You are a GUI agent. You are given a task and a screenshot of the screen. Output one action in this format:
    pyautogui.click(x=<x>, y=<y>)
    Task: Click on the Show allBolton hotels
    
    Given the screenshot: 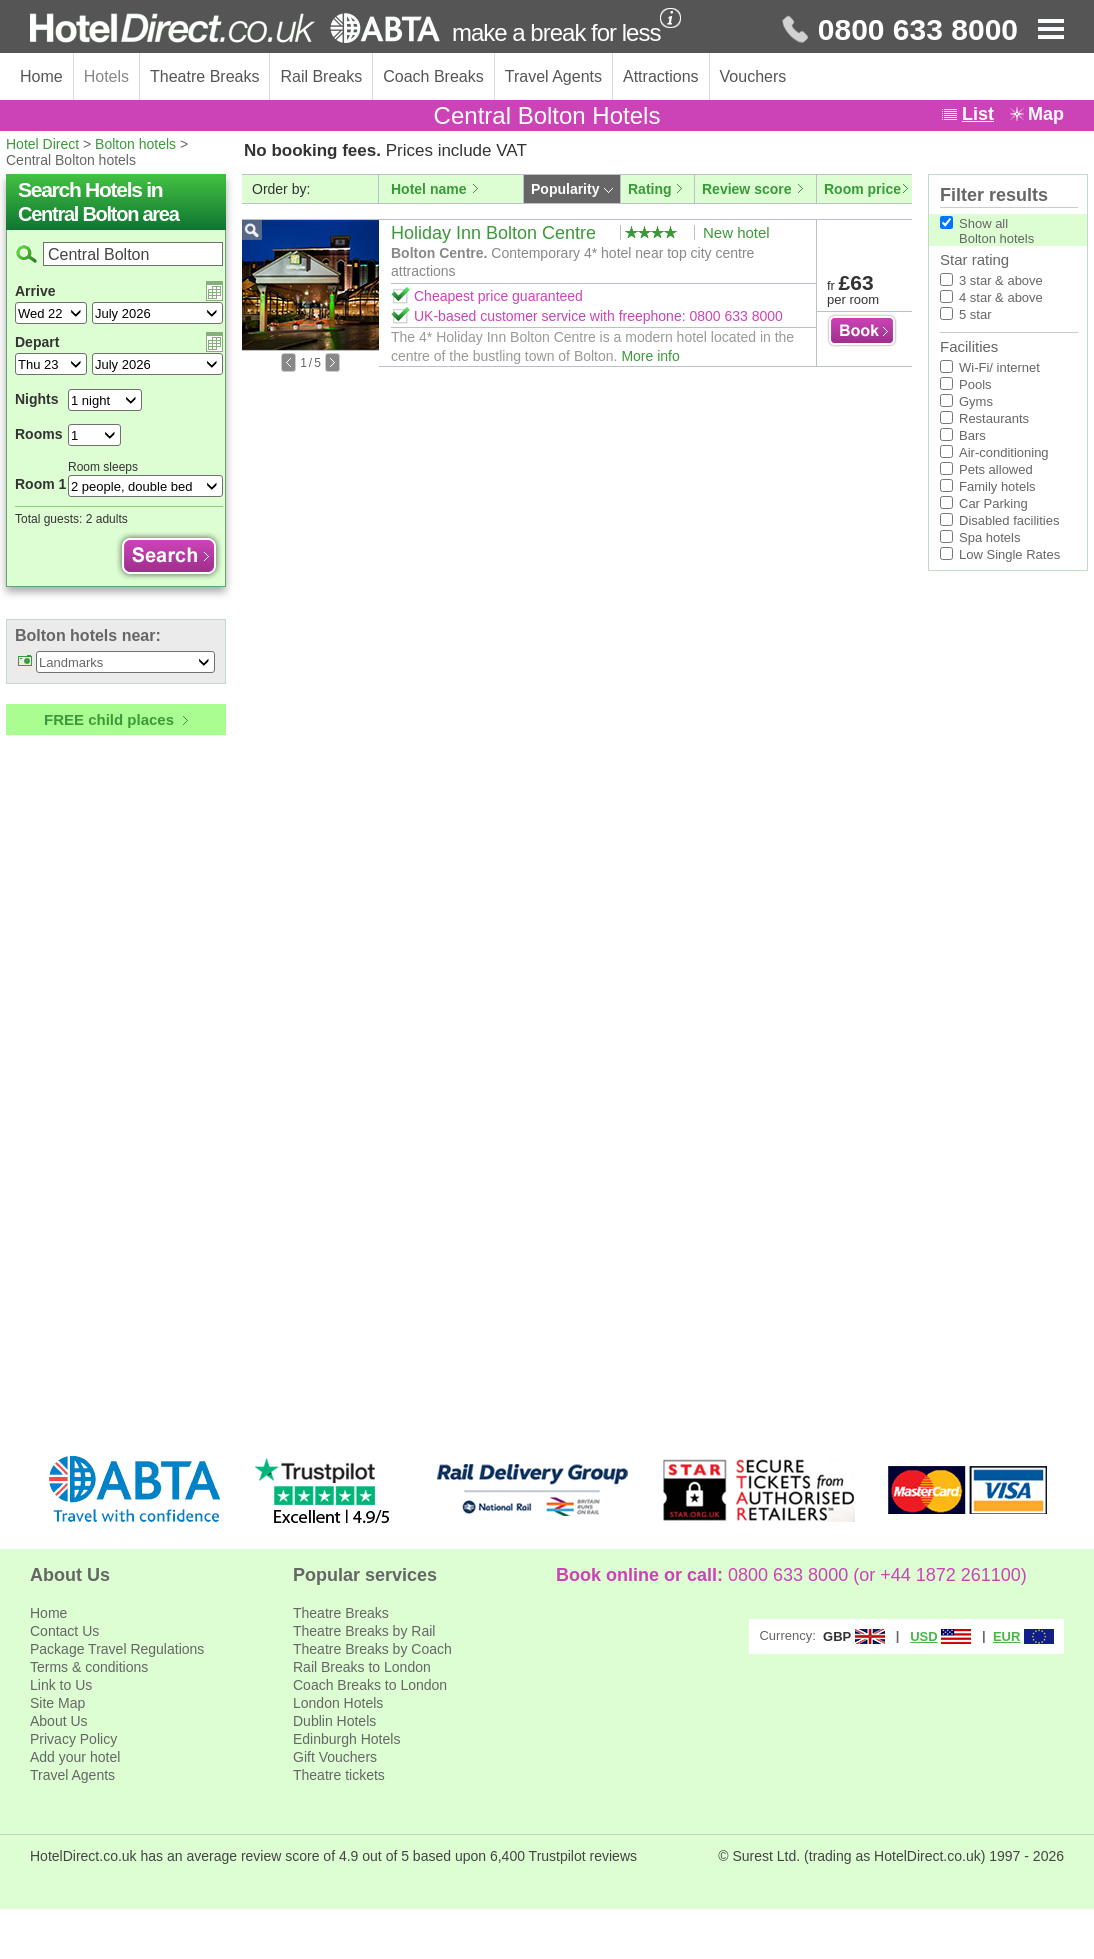 What is the action you would take?
    pyautogui.click(x=996, y=231)
    